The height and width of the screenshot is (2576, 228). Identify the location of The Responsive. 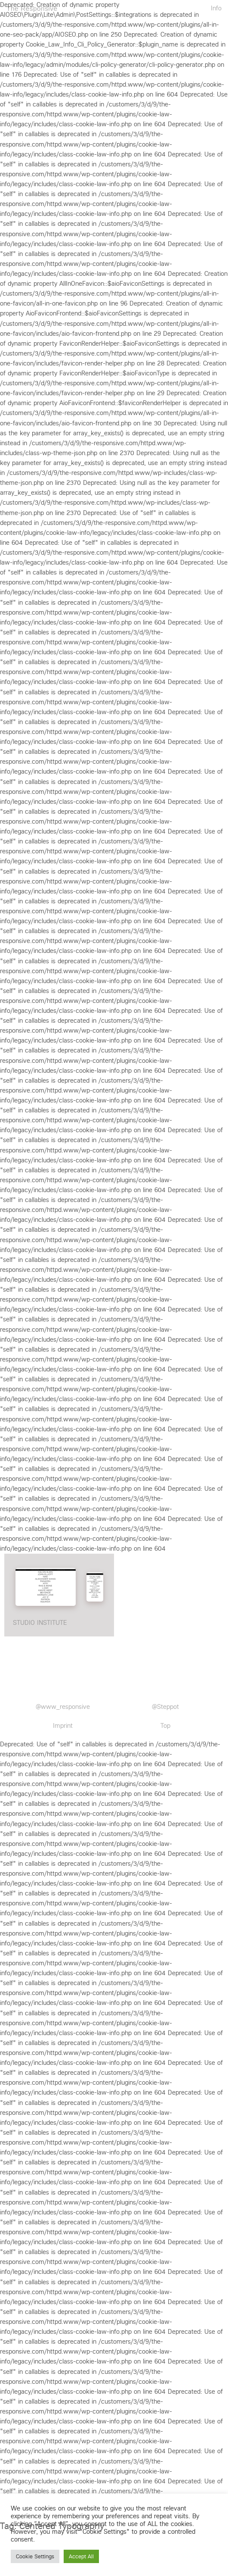
(32, 8).